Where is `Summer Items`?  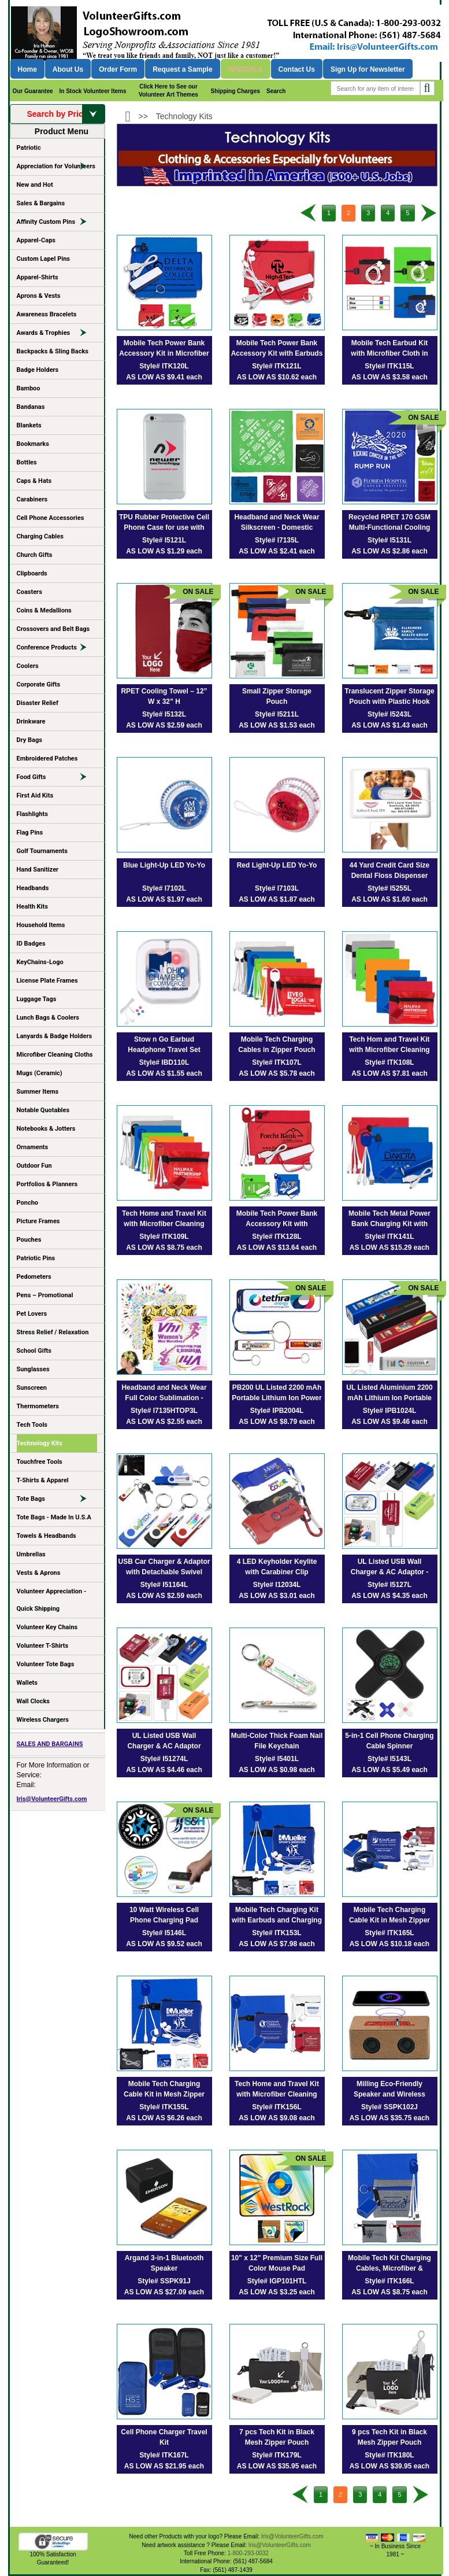 Summer Items is located at coordinates (38, 1091).